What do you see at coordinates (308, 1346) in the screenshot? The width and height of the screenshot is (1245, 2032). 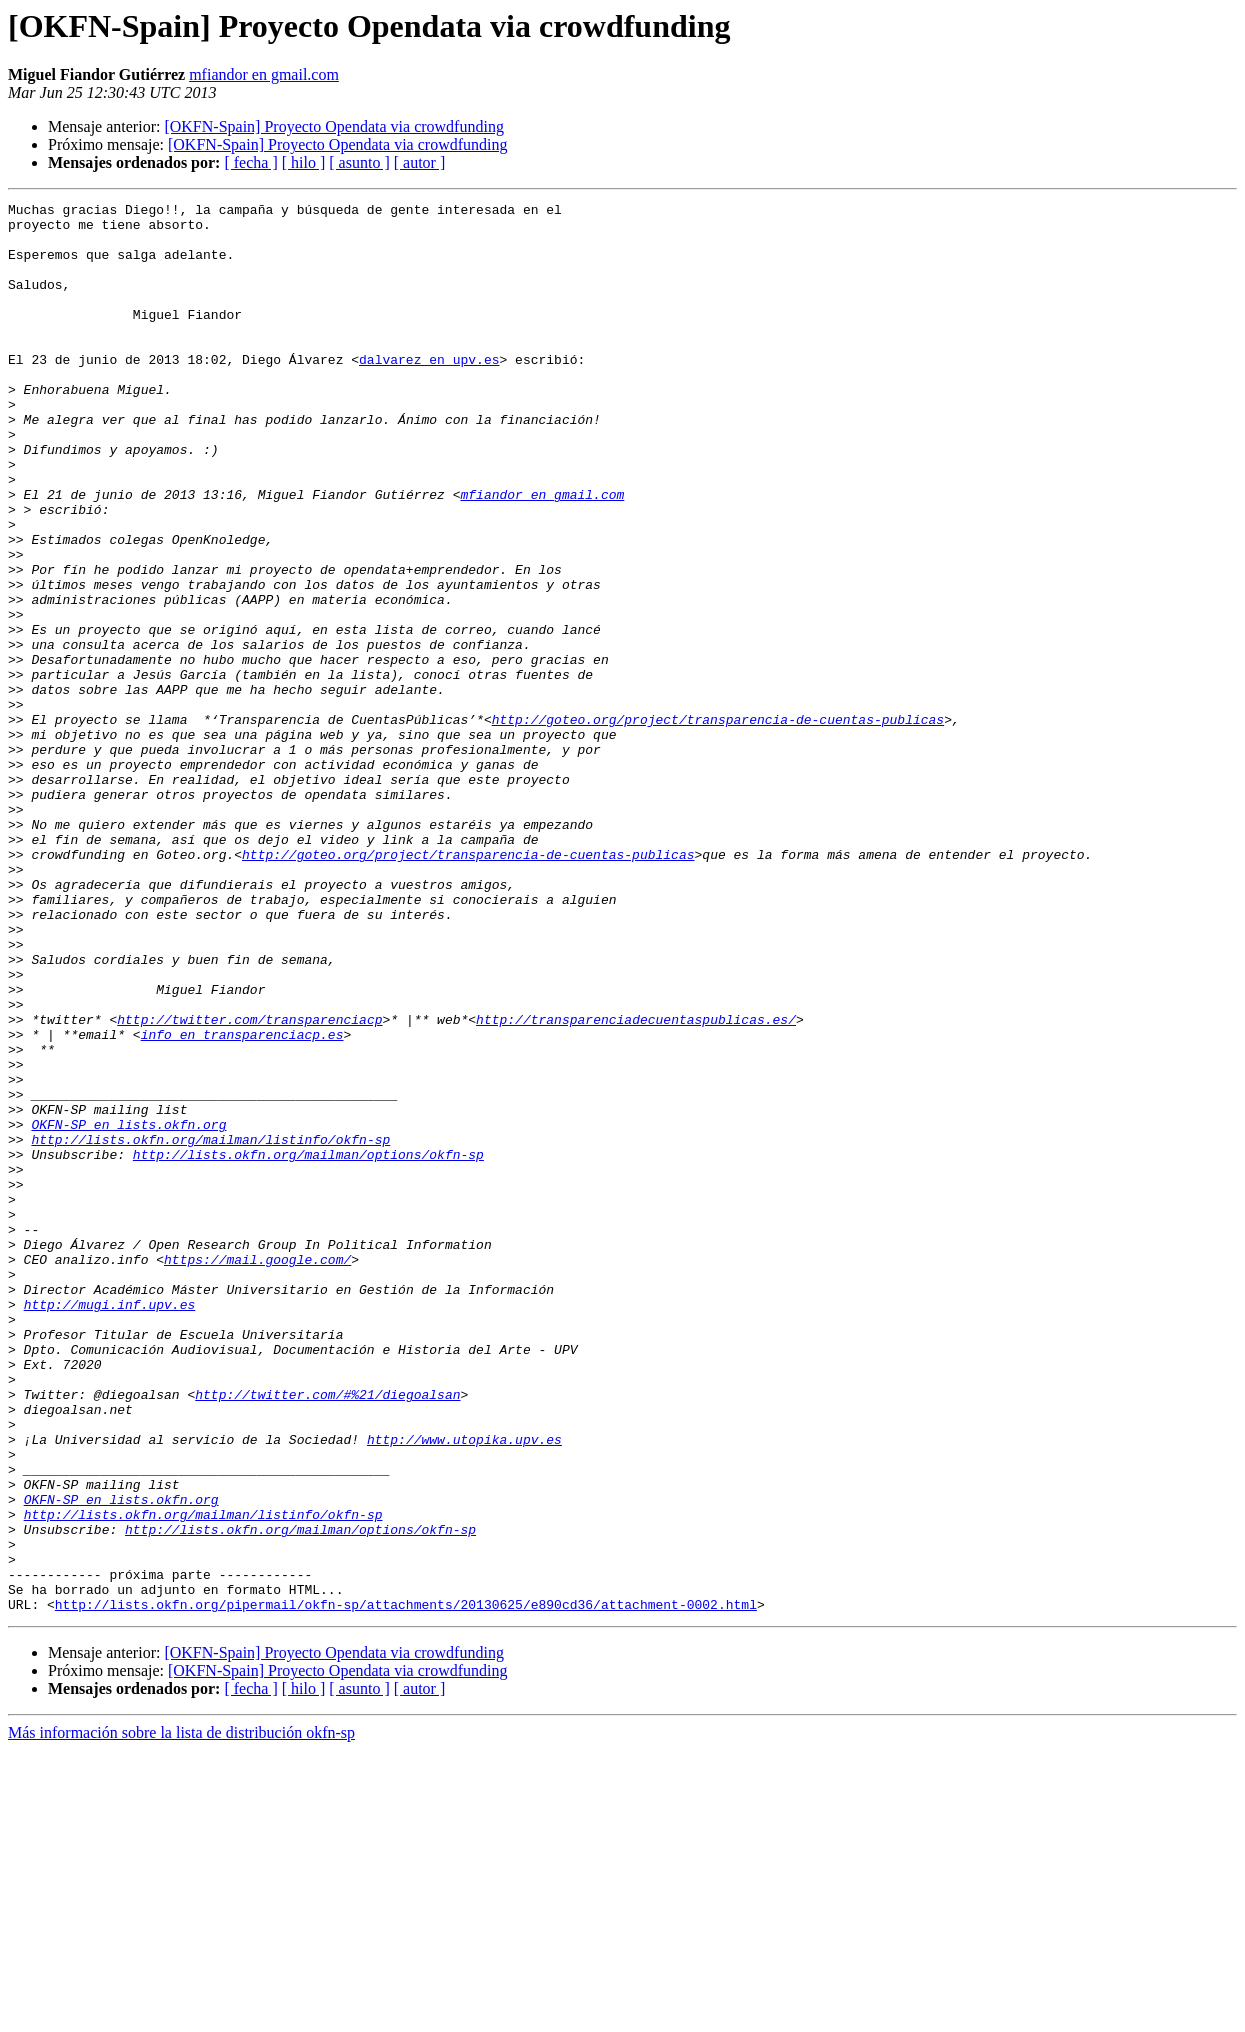 I see `http://lists.okfn.org/mailman/options/okfn-sp` at bounding box center [308, 1346].